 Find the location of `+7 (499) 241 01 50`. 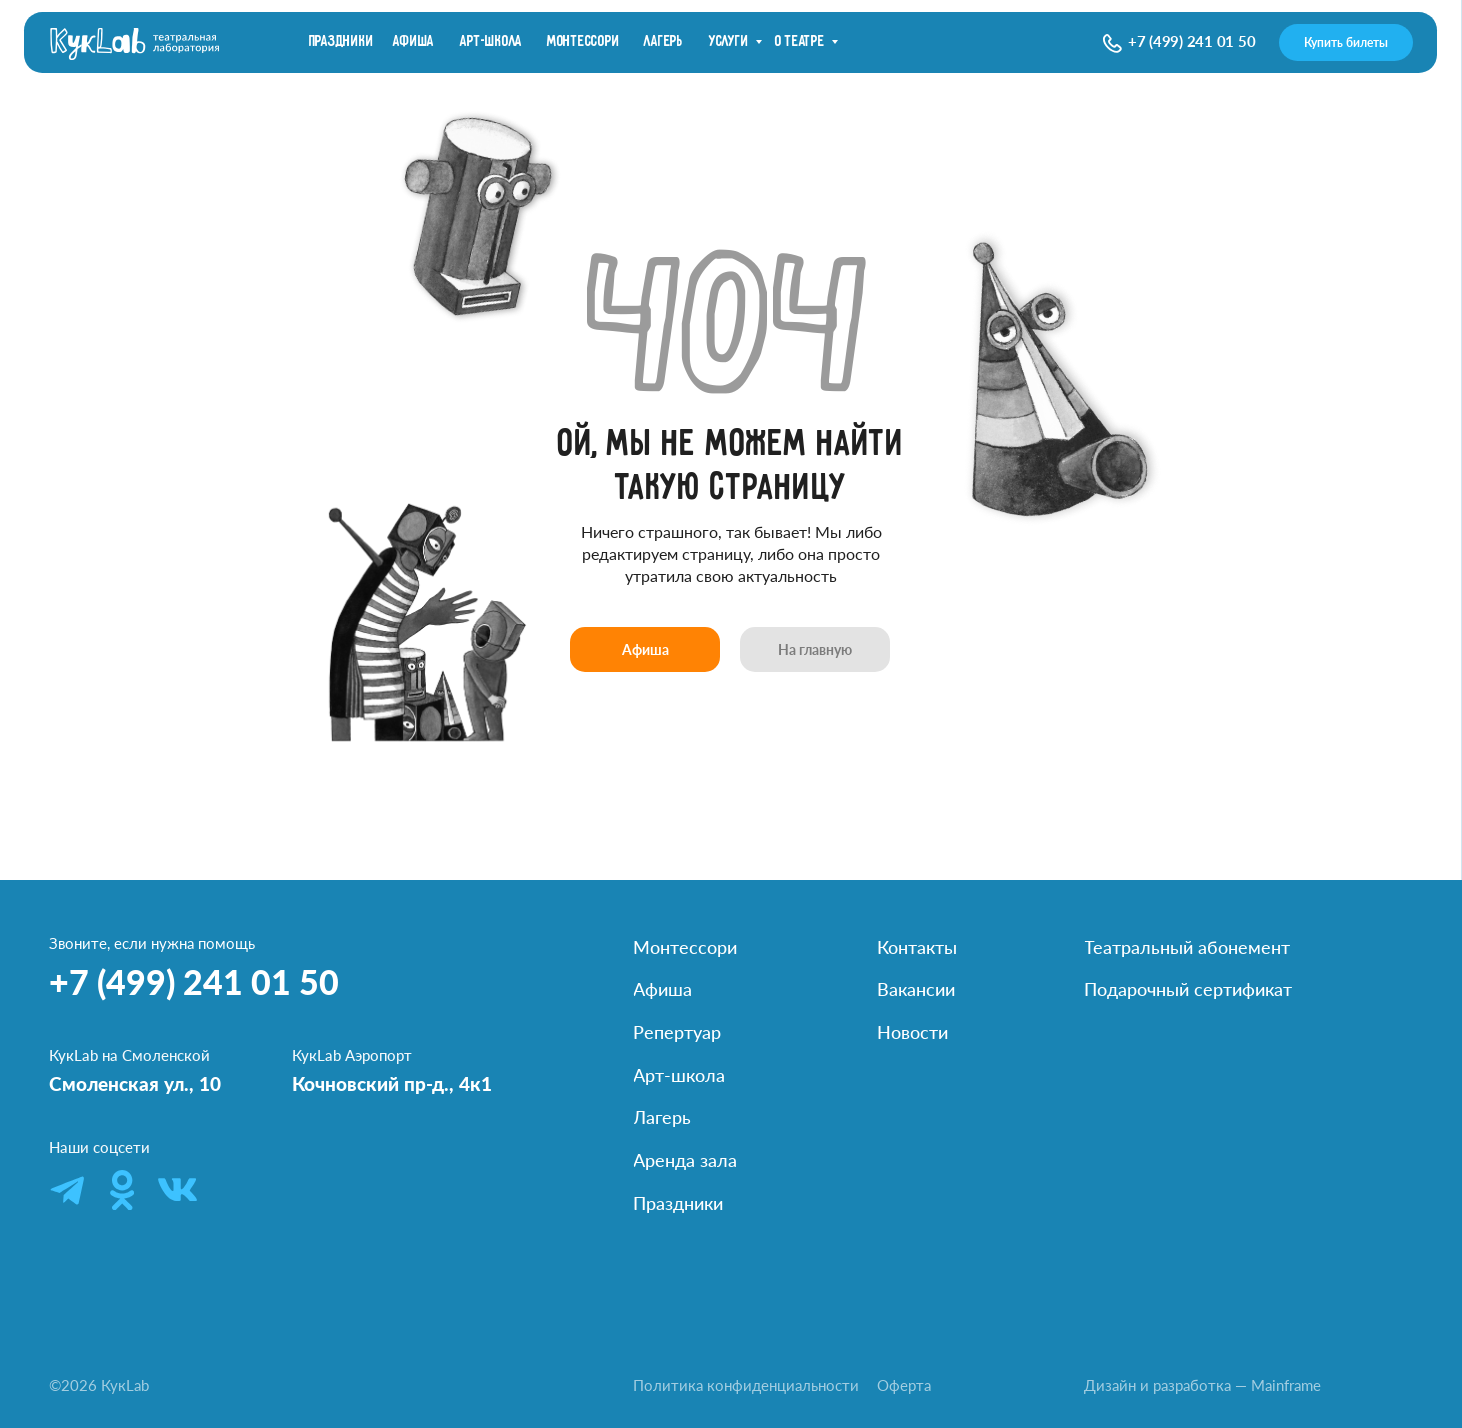

+7 (499) 241 01 50 is located at coordinates (1192, 41).